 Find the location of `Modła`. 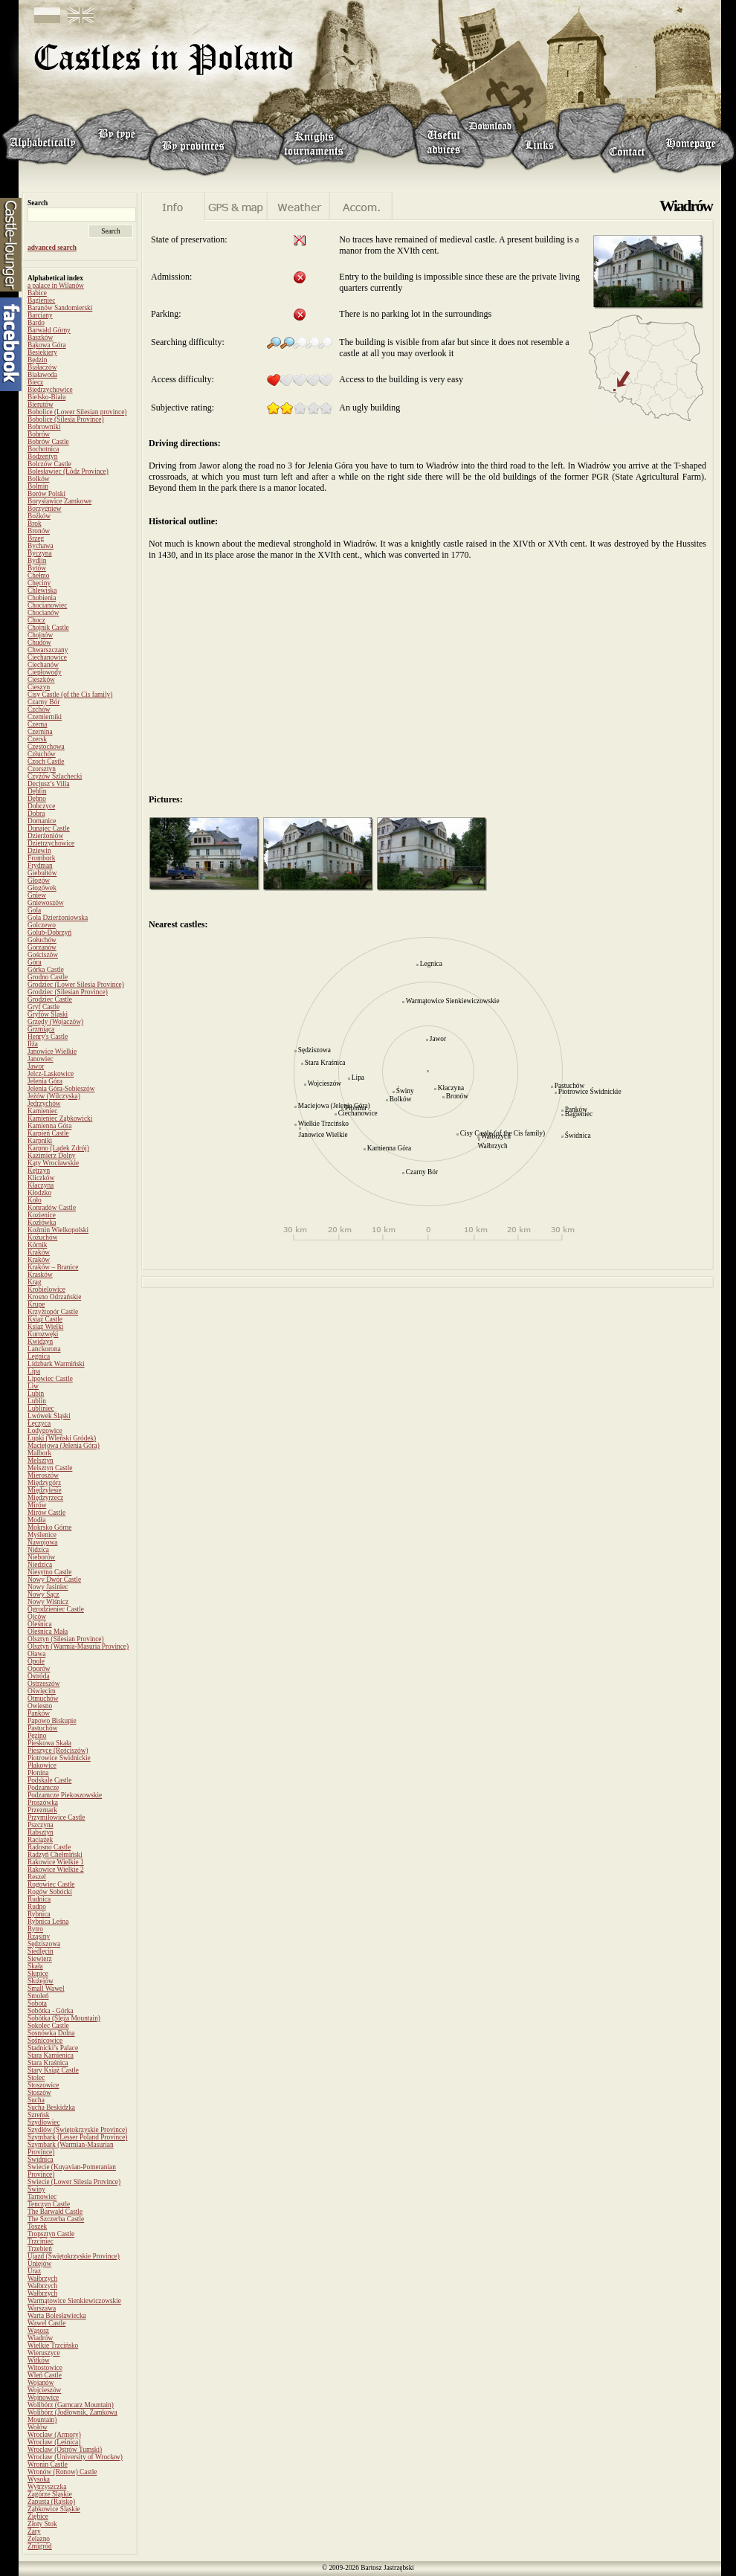

Modła is located at coordinates (36, 1520).